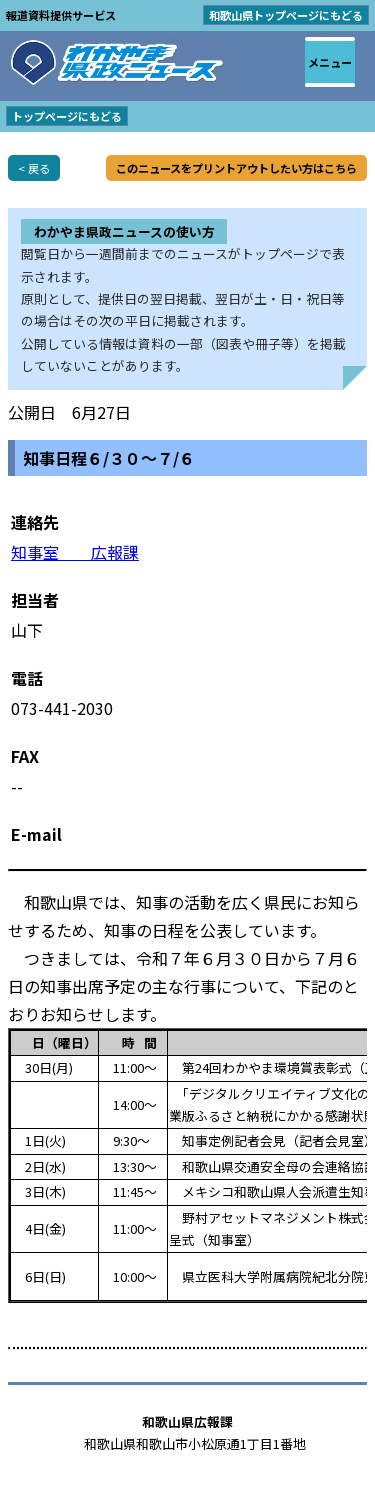  What do you see at coordinates (236, 168) in the screenshot?
I see `このニュースをプリントアウトしたい方はこちら` at bounding box center [236, 168].